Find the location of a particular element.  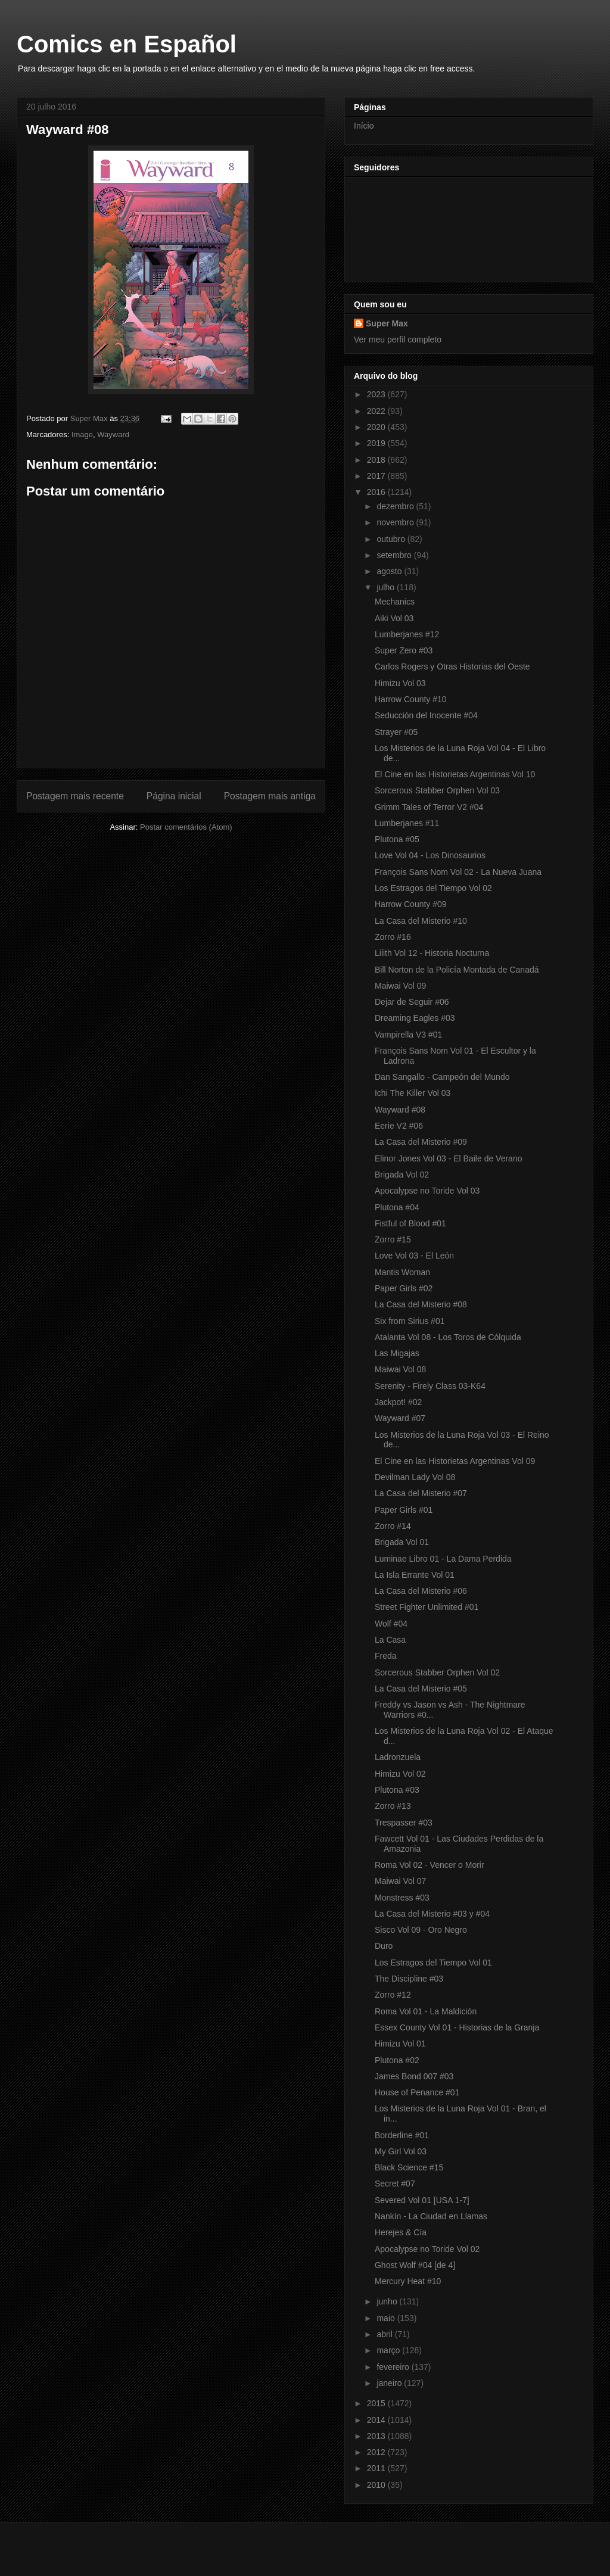

Postagem mais recente is located at coordinates (75, 796).